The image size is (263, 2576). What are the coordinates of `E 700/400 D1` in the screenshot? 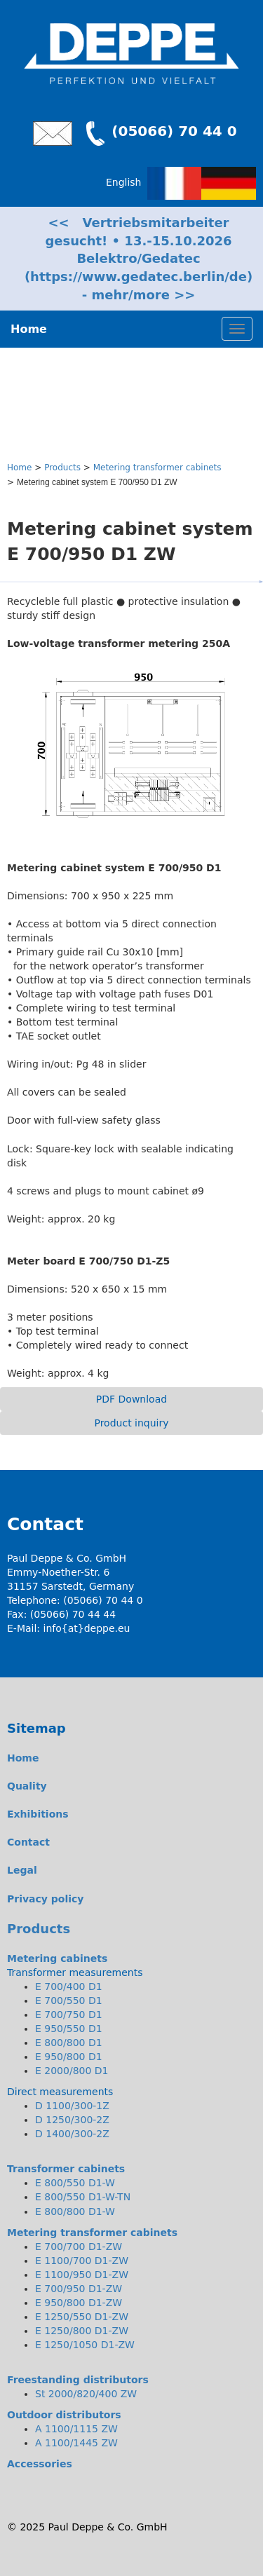 It's located at (68, 1986).